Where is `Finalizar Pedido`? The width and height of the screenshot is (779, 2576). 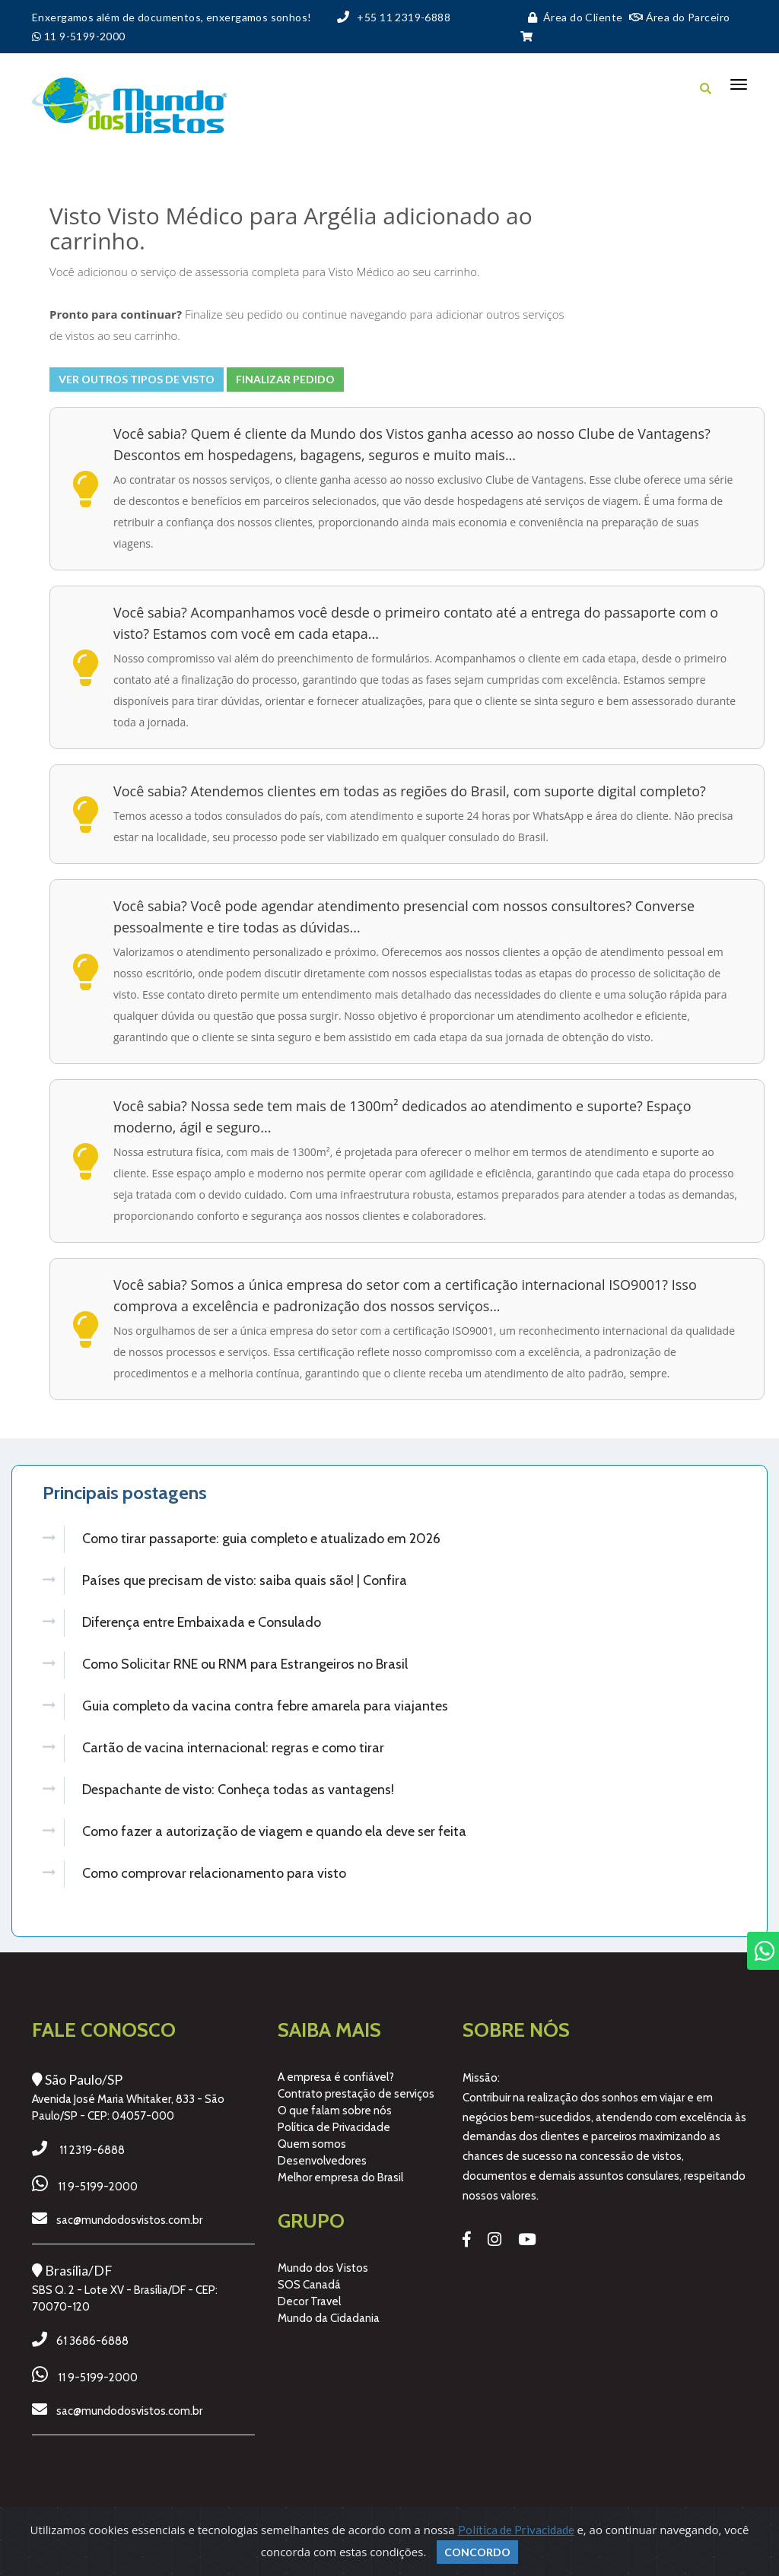
Finalizar Pedido is located at coordinates (285, 379).